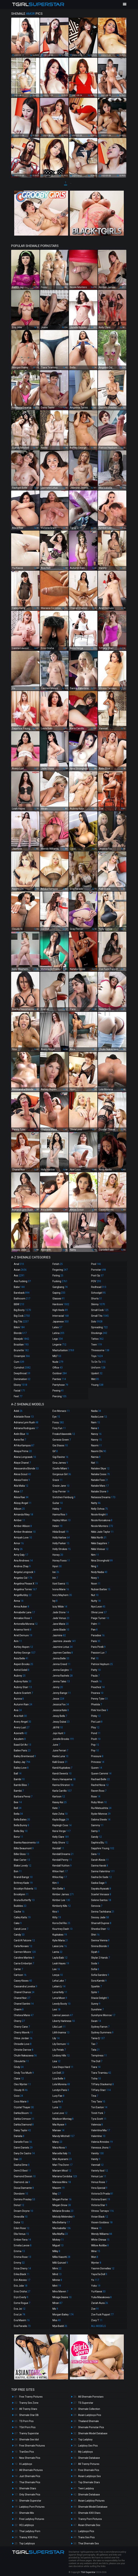 This screenshot has height=2576, width=138. I want to click on Andrea Zhay, so click(22, 1566).